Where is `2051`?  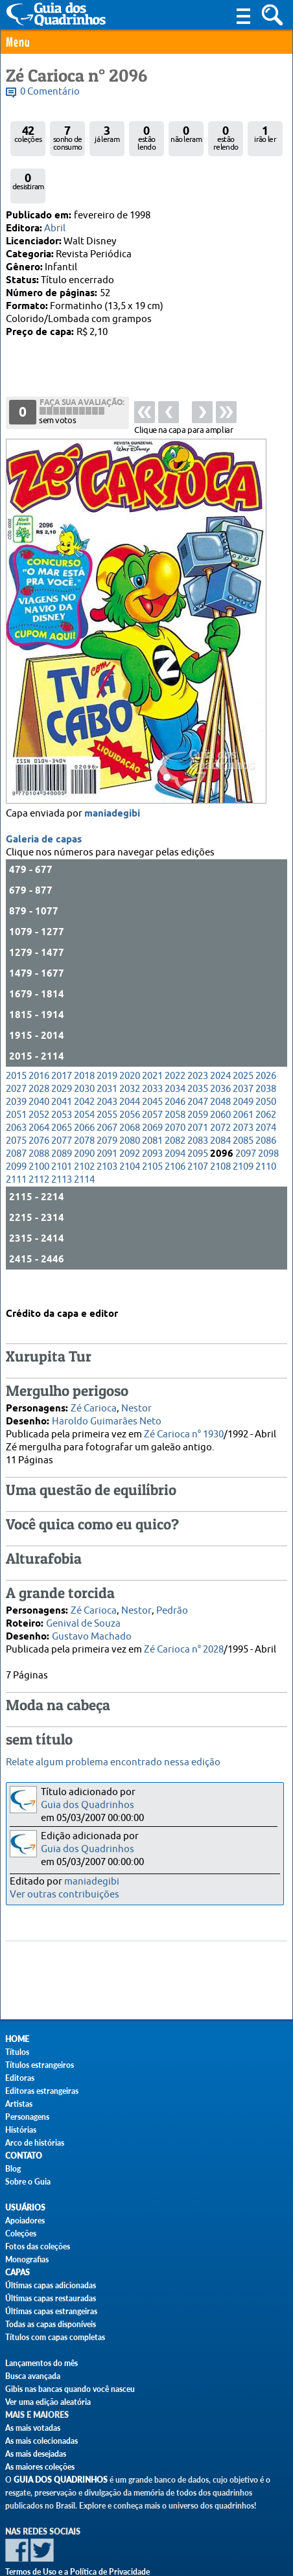
2051 is located at coordinates (16, 1074).